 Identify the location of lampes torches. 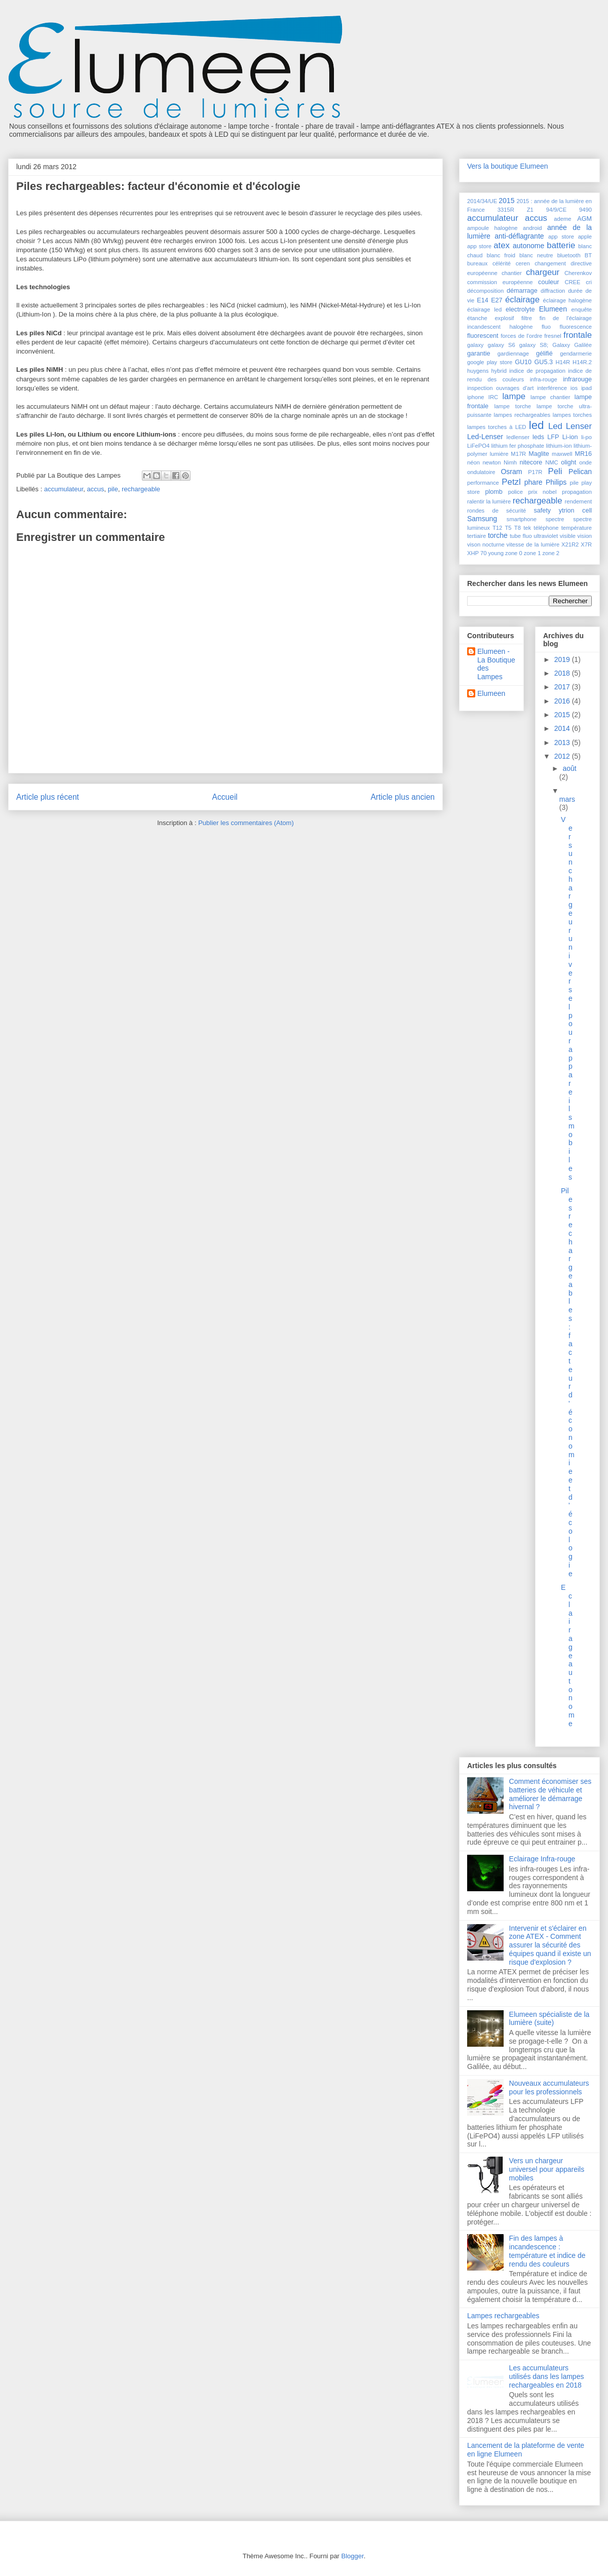
(572, 415).